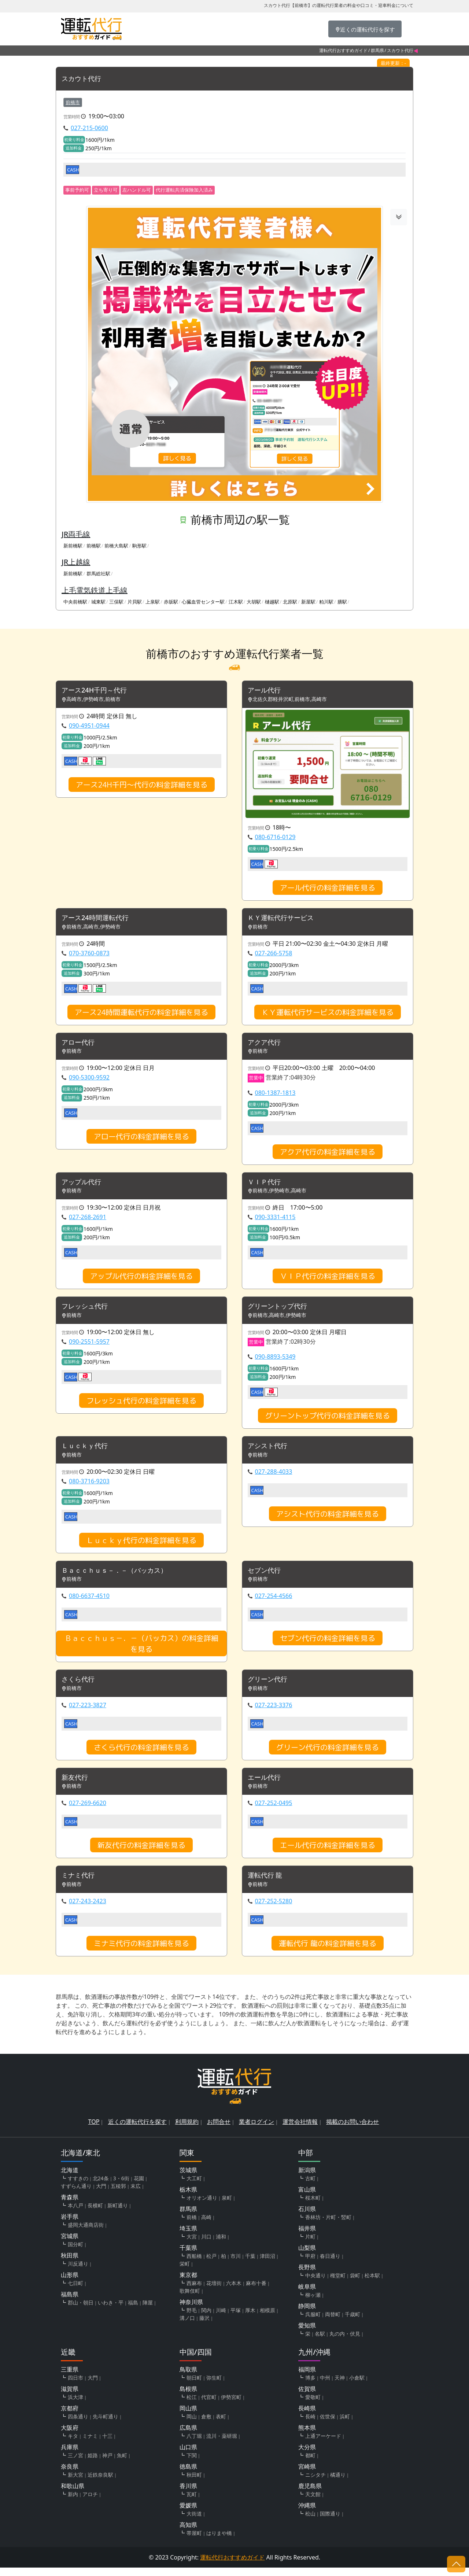 The image size is (469, 2576). I want to click on 福井県, so click(307, 2237).